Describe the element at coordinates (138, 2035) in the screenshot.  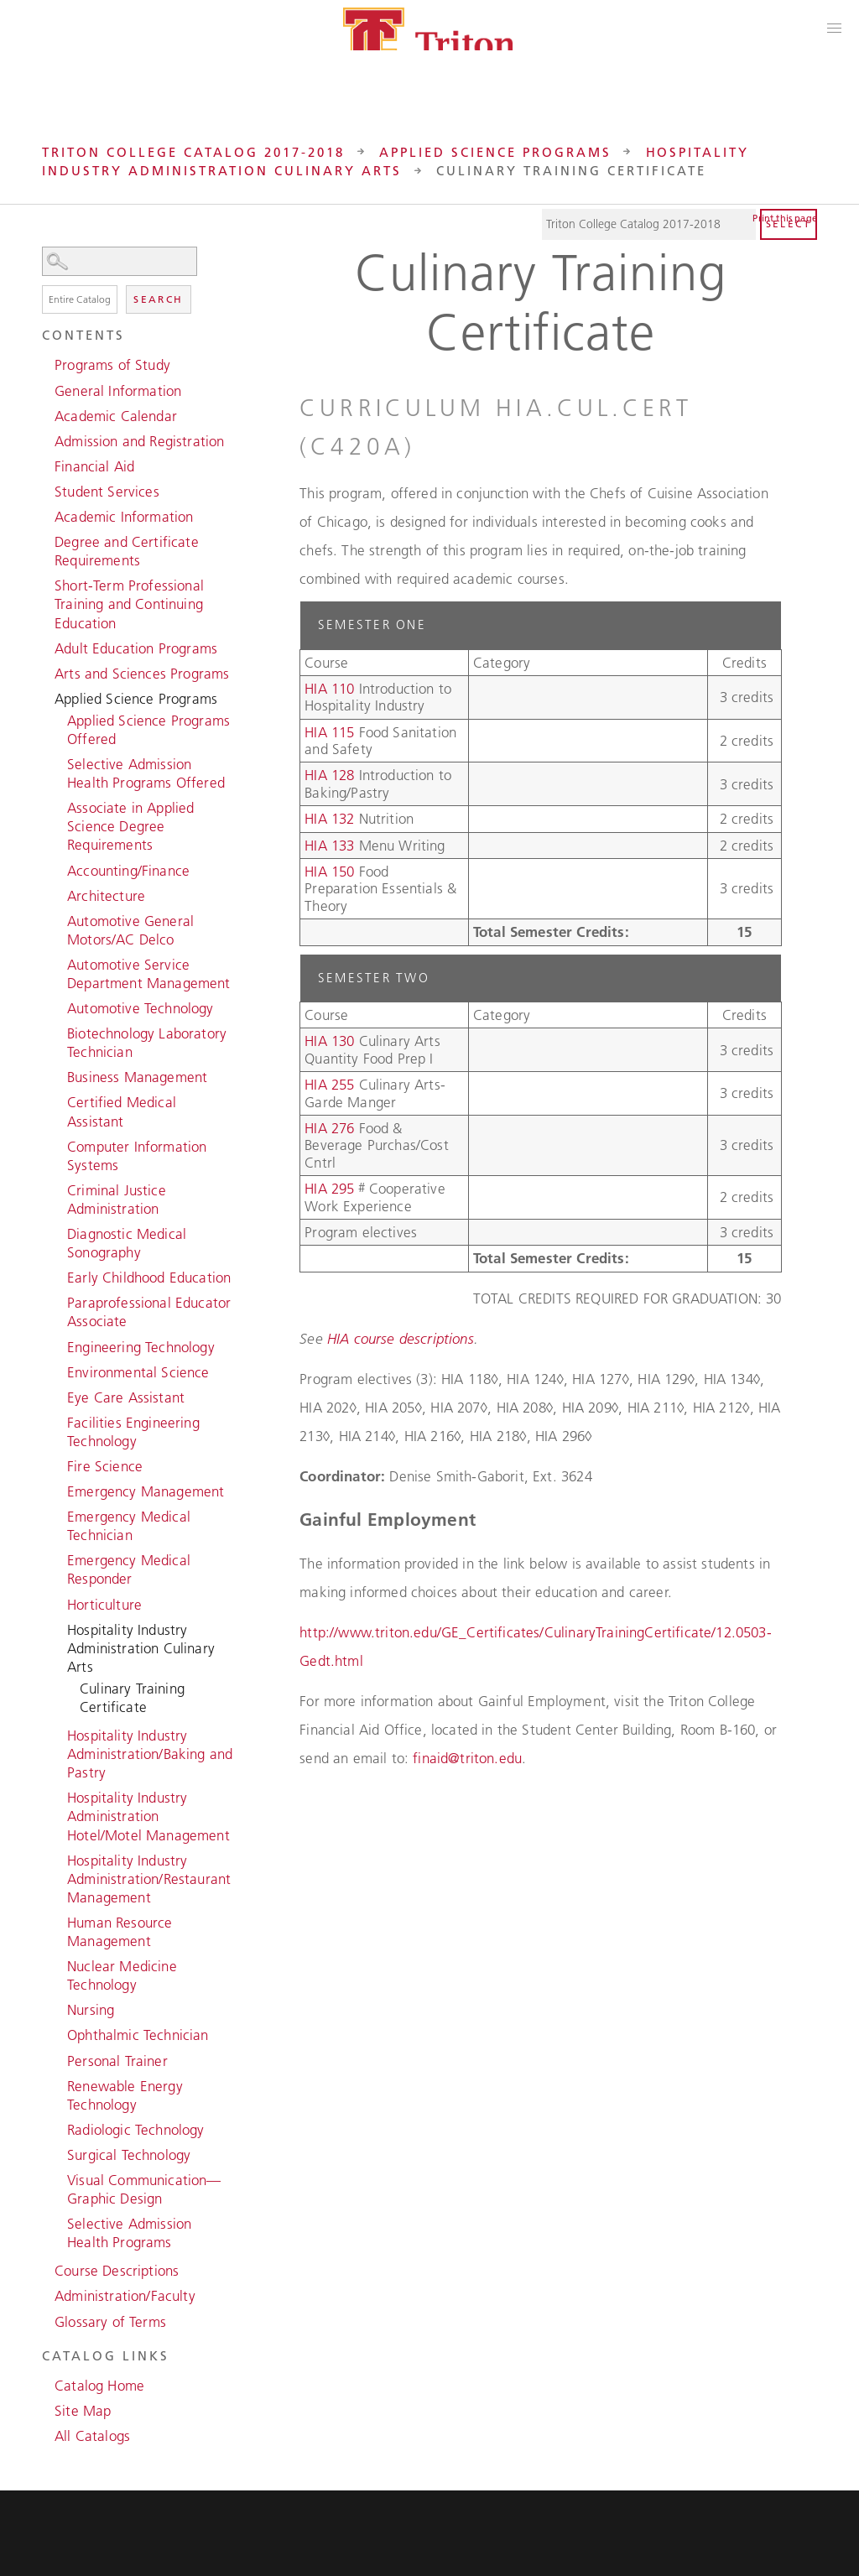
I see `Ophthalmic Technician` at that location.